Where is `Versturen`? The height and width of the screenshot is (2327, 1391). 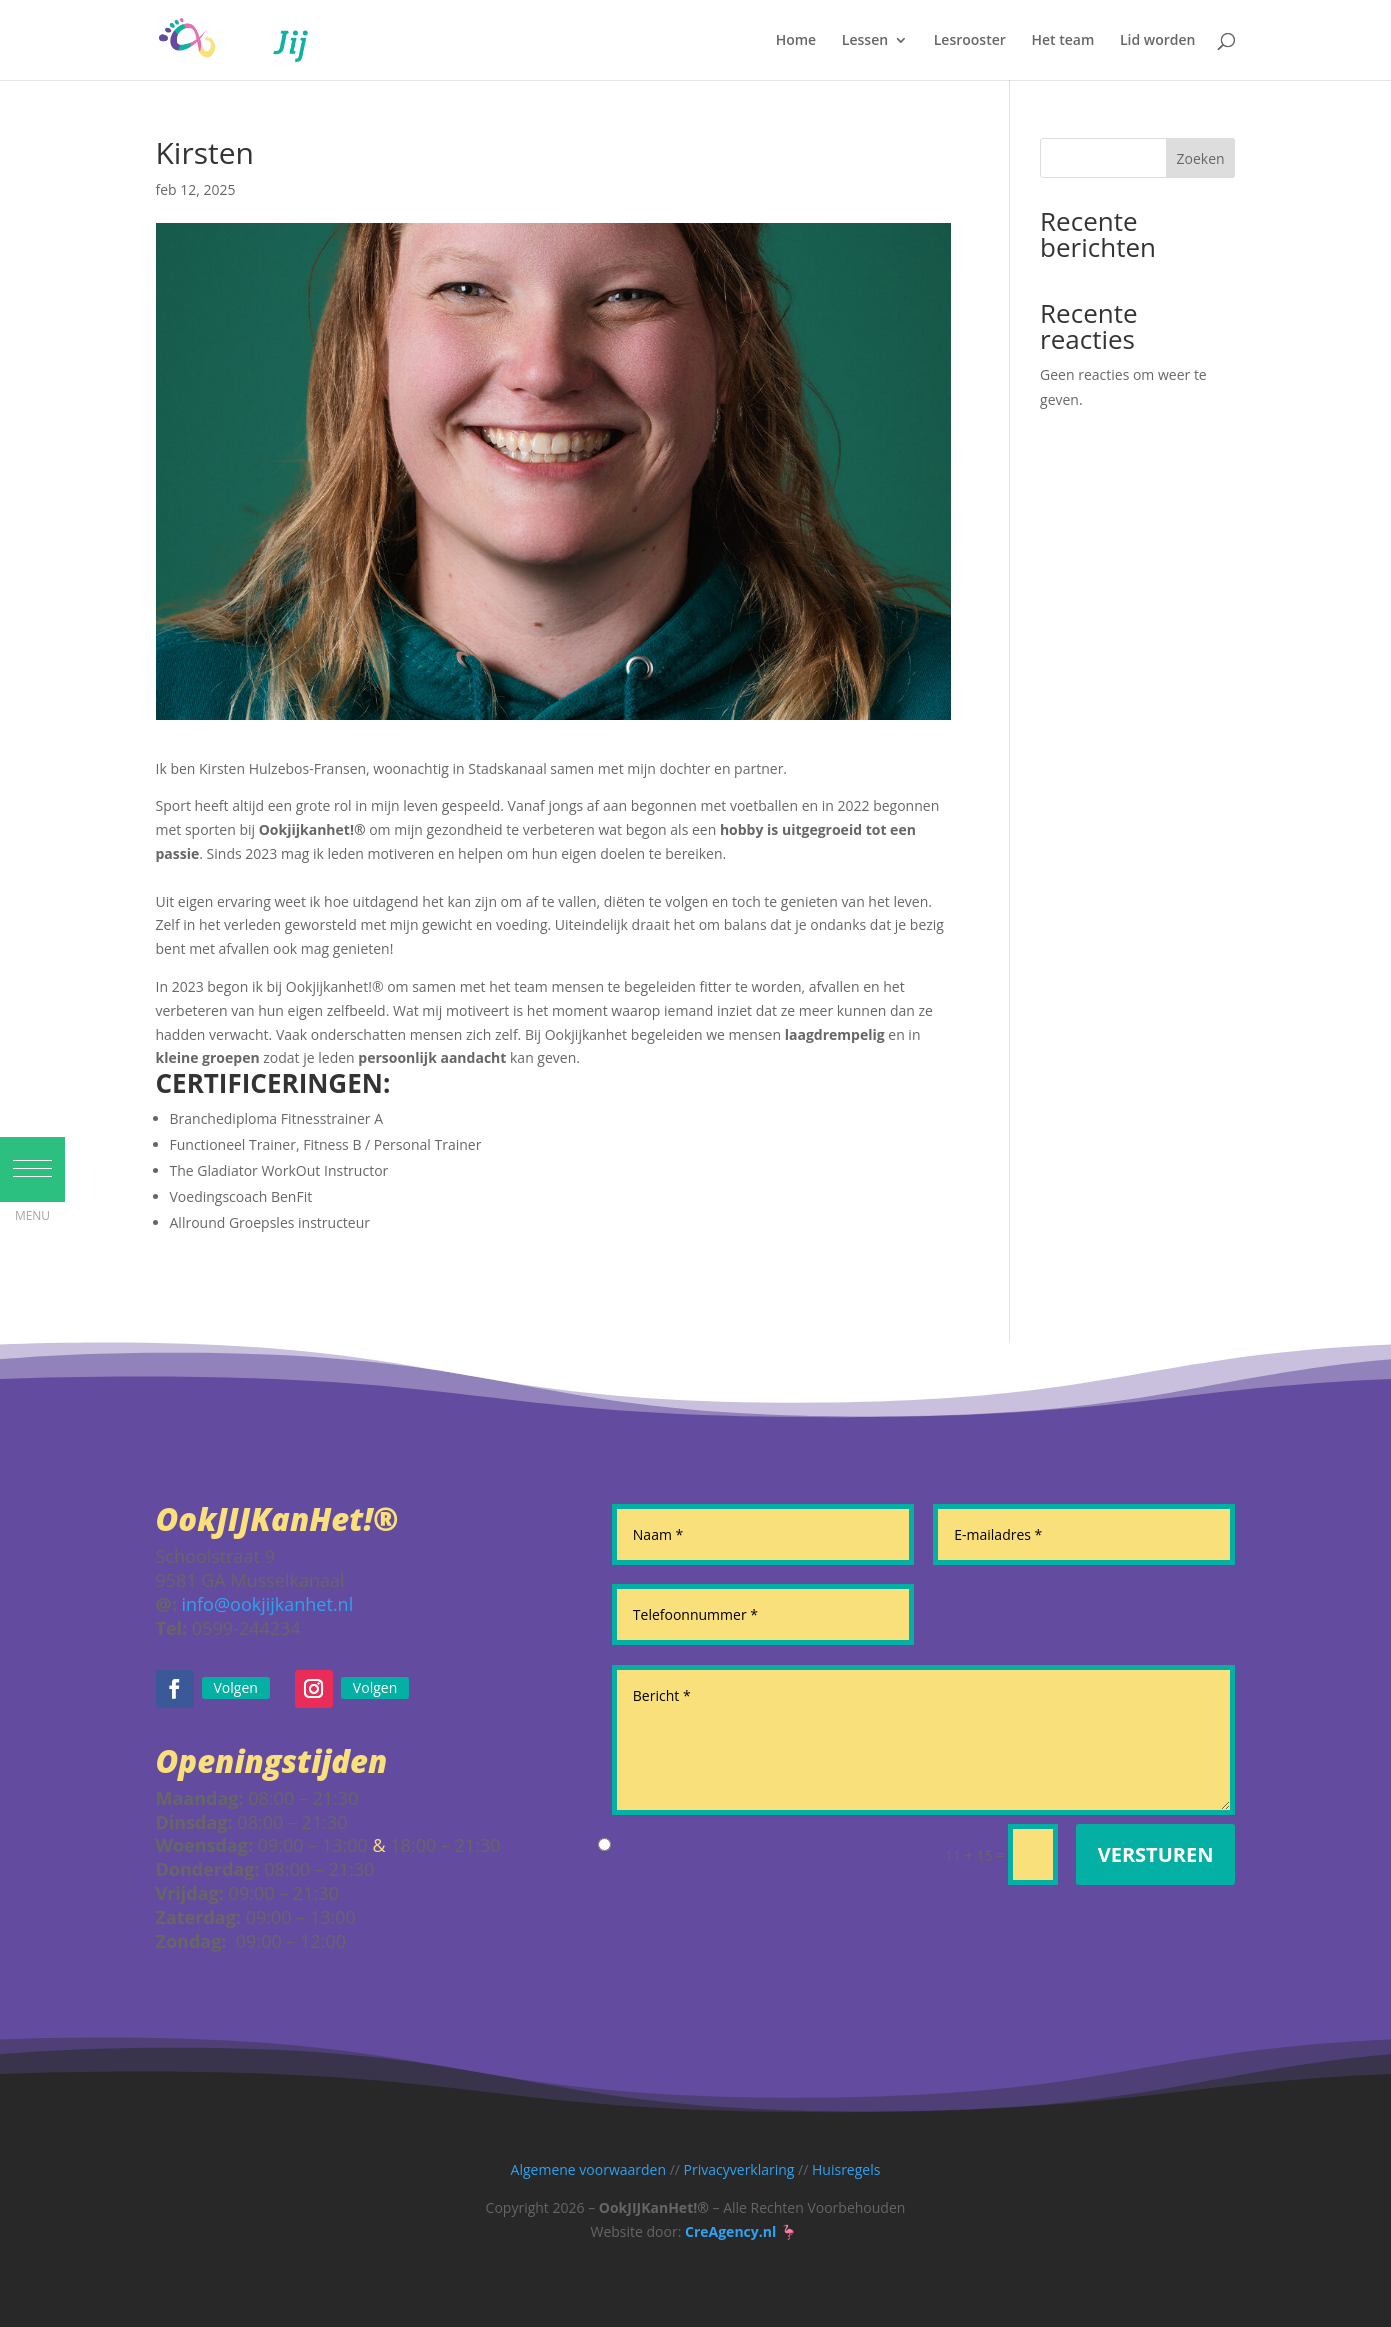
Versturen is located at coordinates (1156, 1854).